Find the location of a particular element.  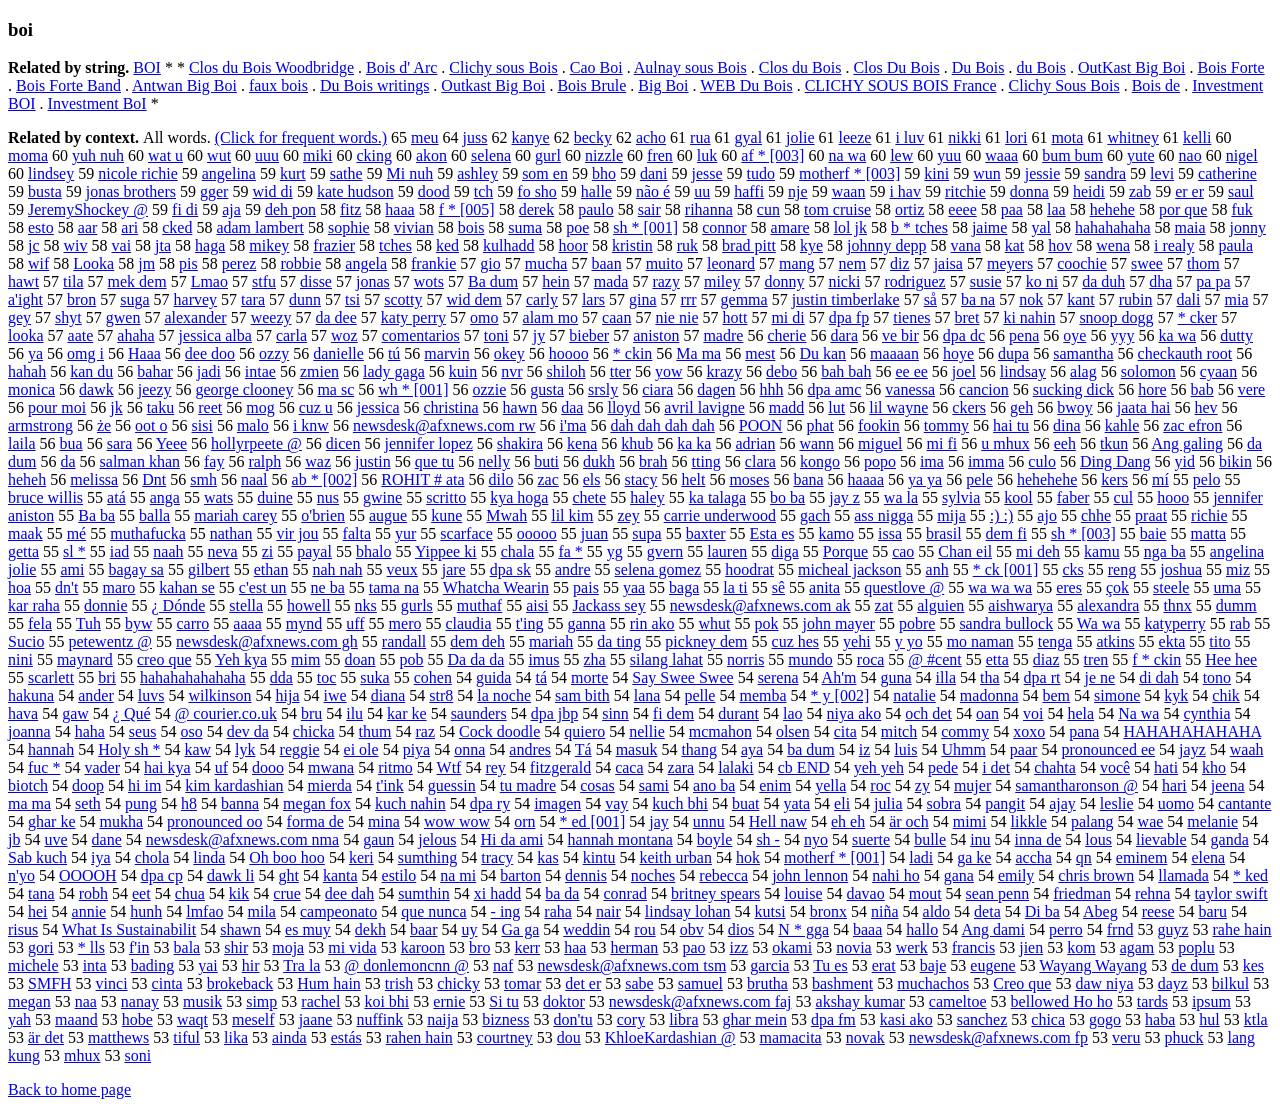

steele is located at coordinates (1171, 587).